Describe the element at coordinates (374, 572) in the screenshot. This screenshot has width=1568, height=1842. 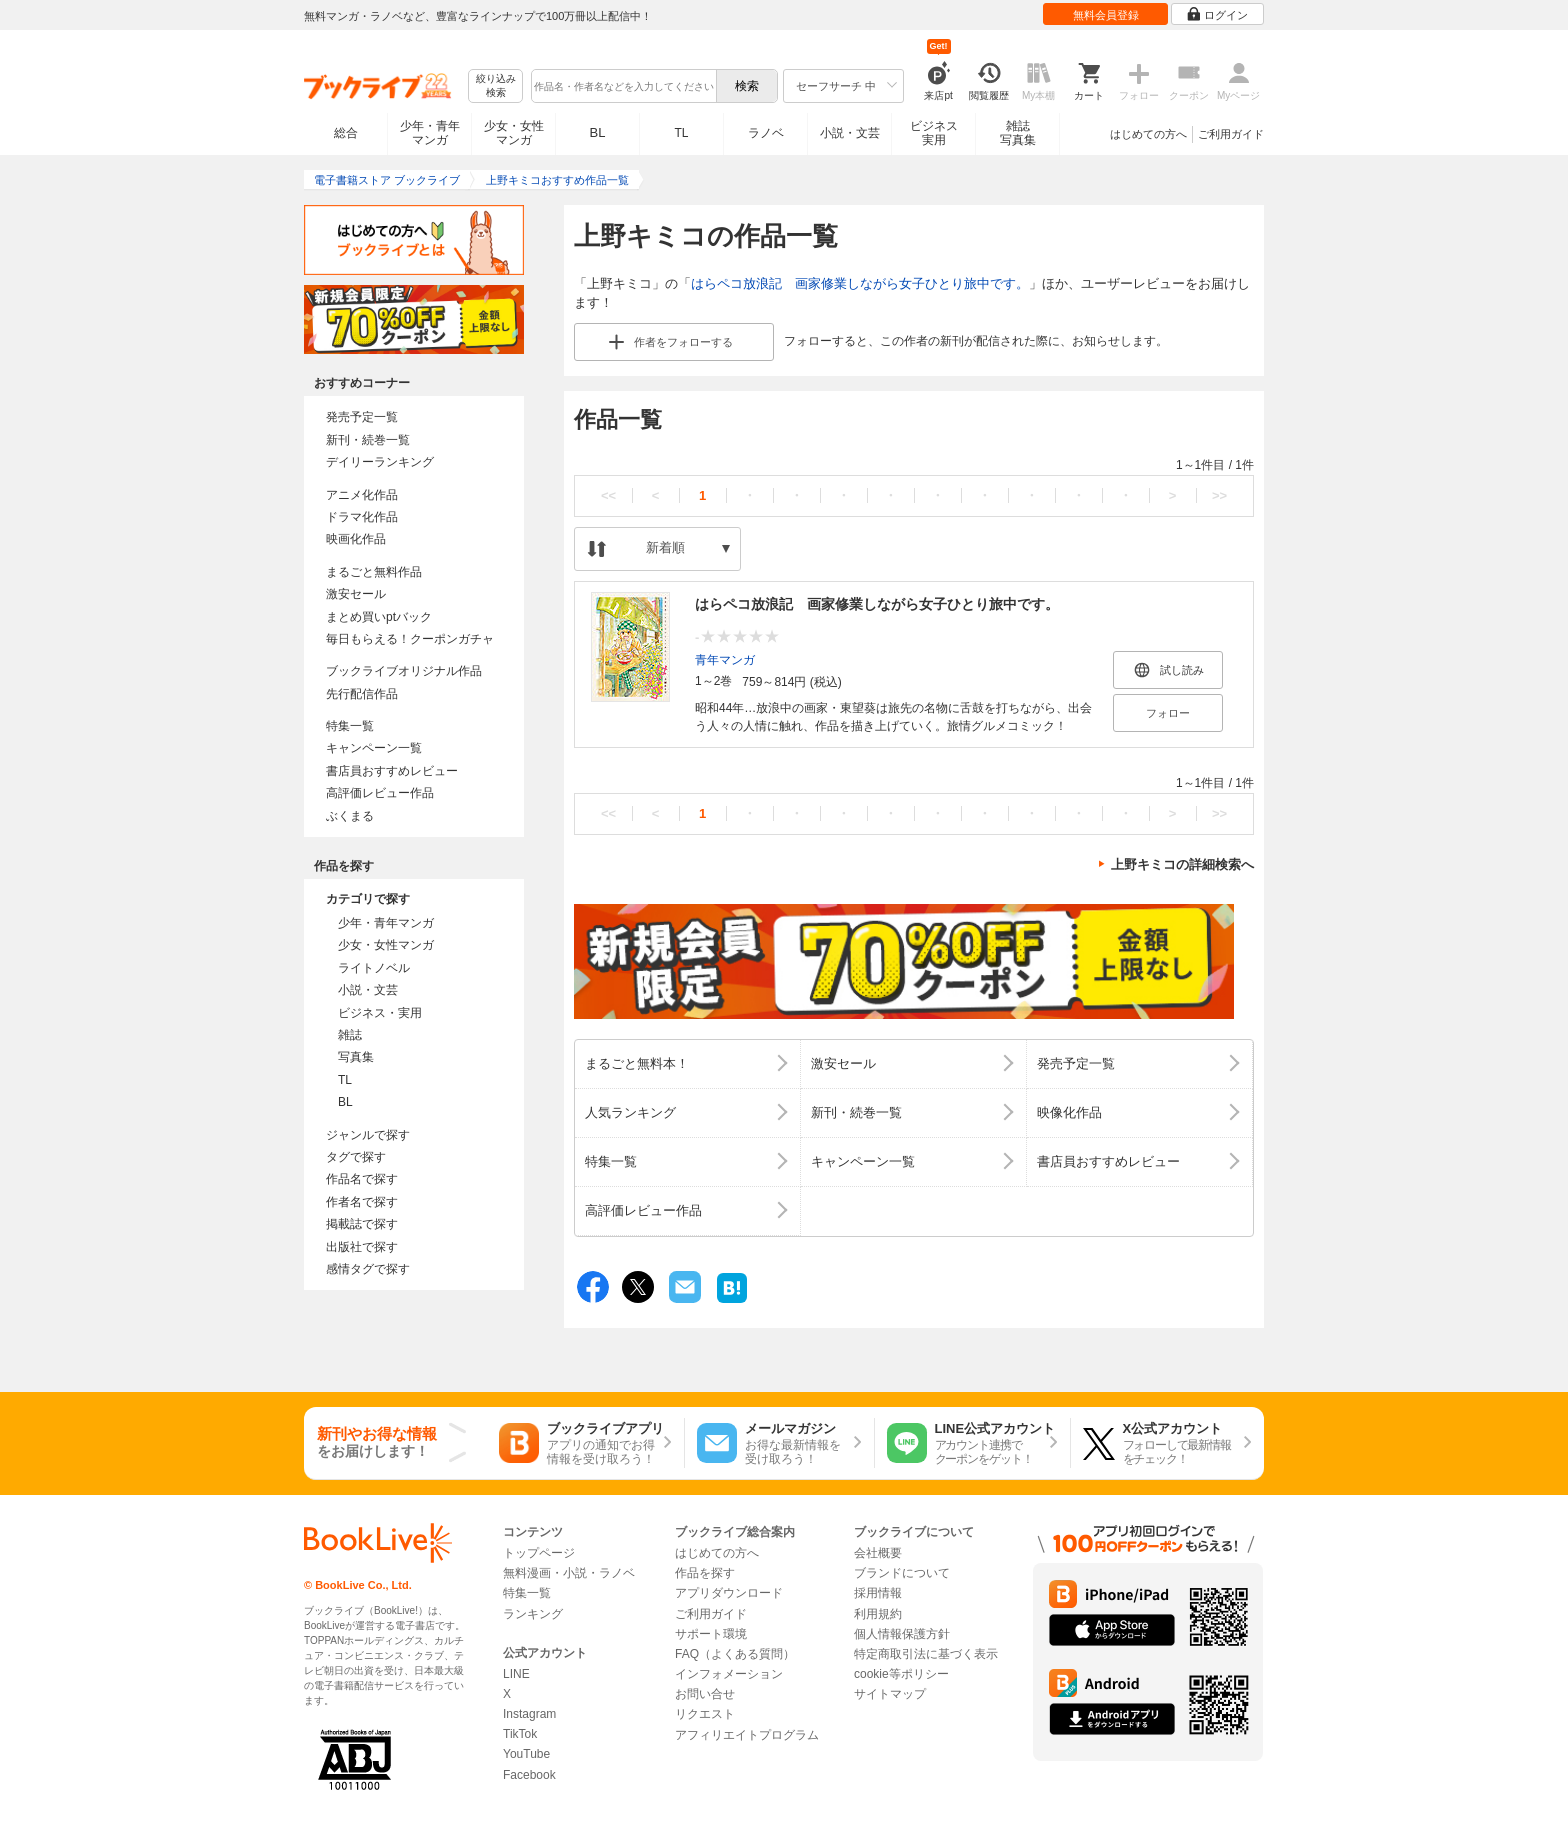
I see `まるごと無料作品` at that location.